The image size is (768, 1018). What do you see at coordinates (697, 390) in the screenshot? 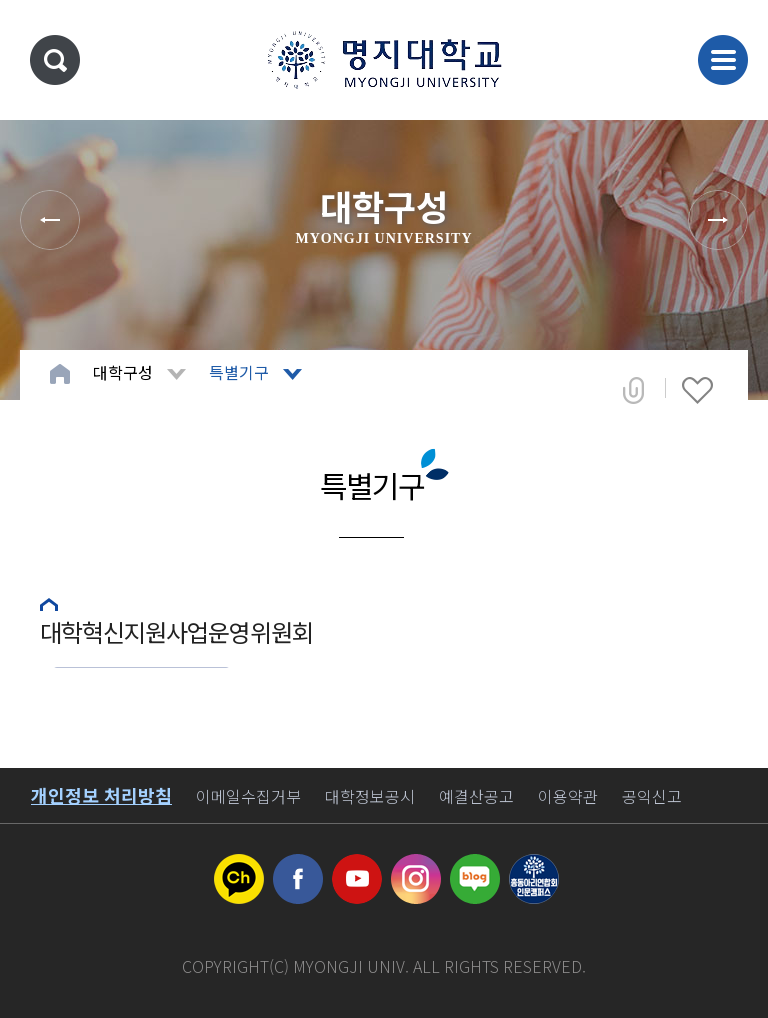
I see `즐겨찾기` at bounding box center [697, 390].